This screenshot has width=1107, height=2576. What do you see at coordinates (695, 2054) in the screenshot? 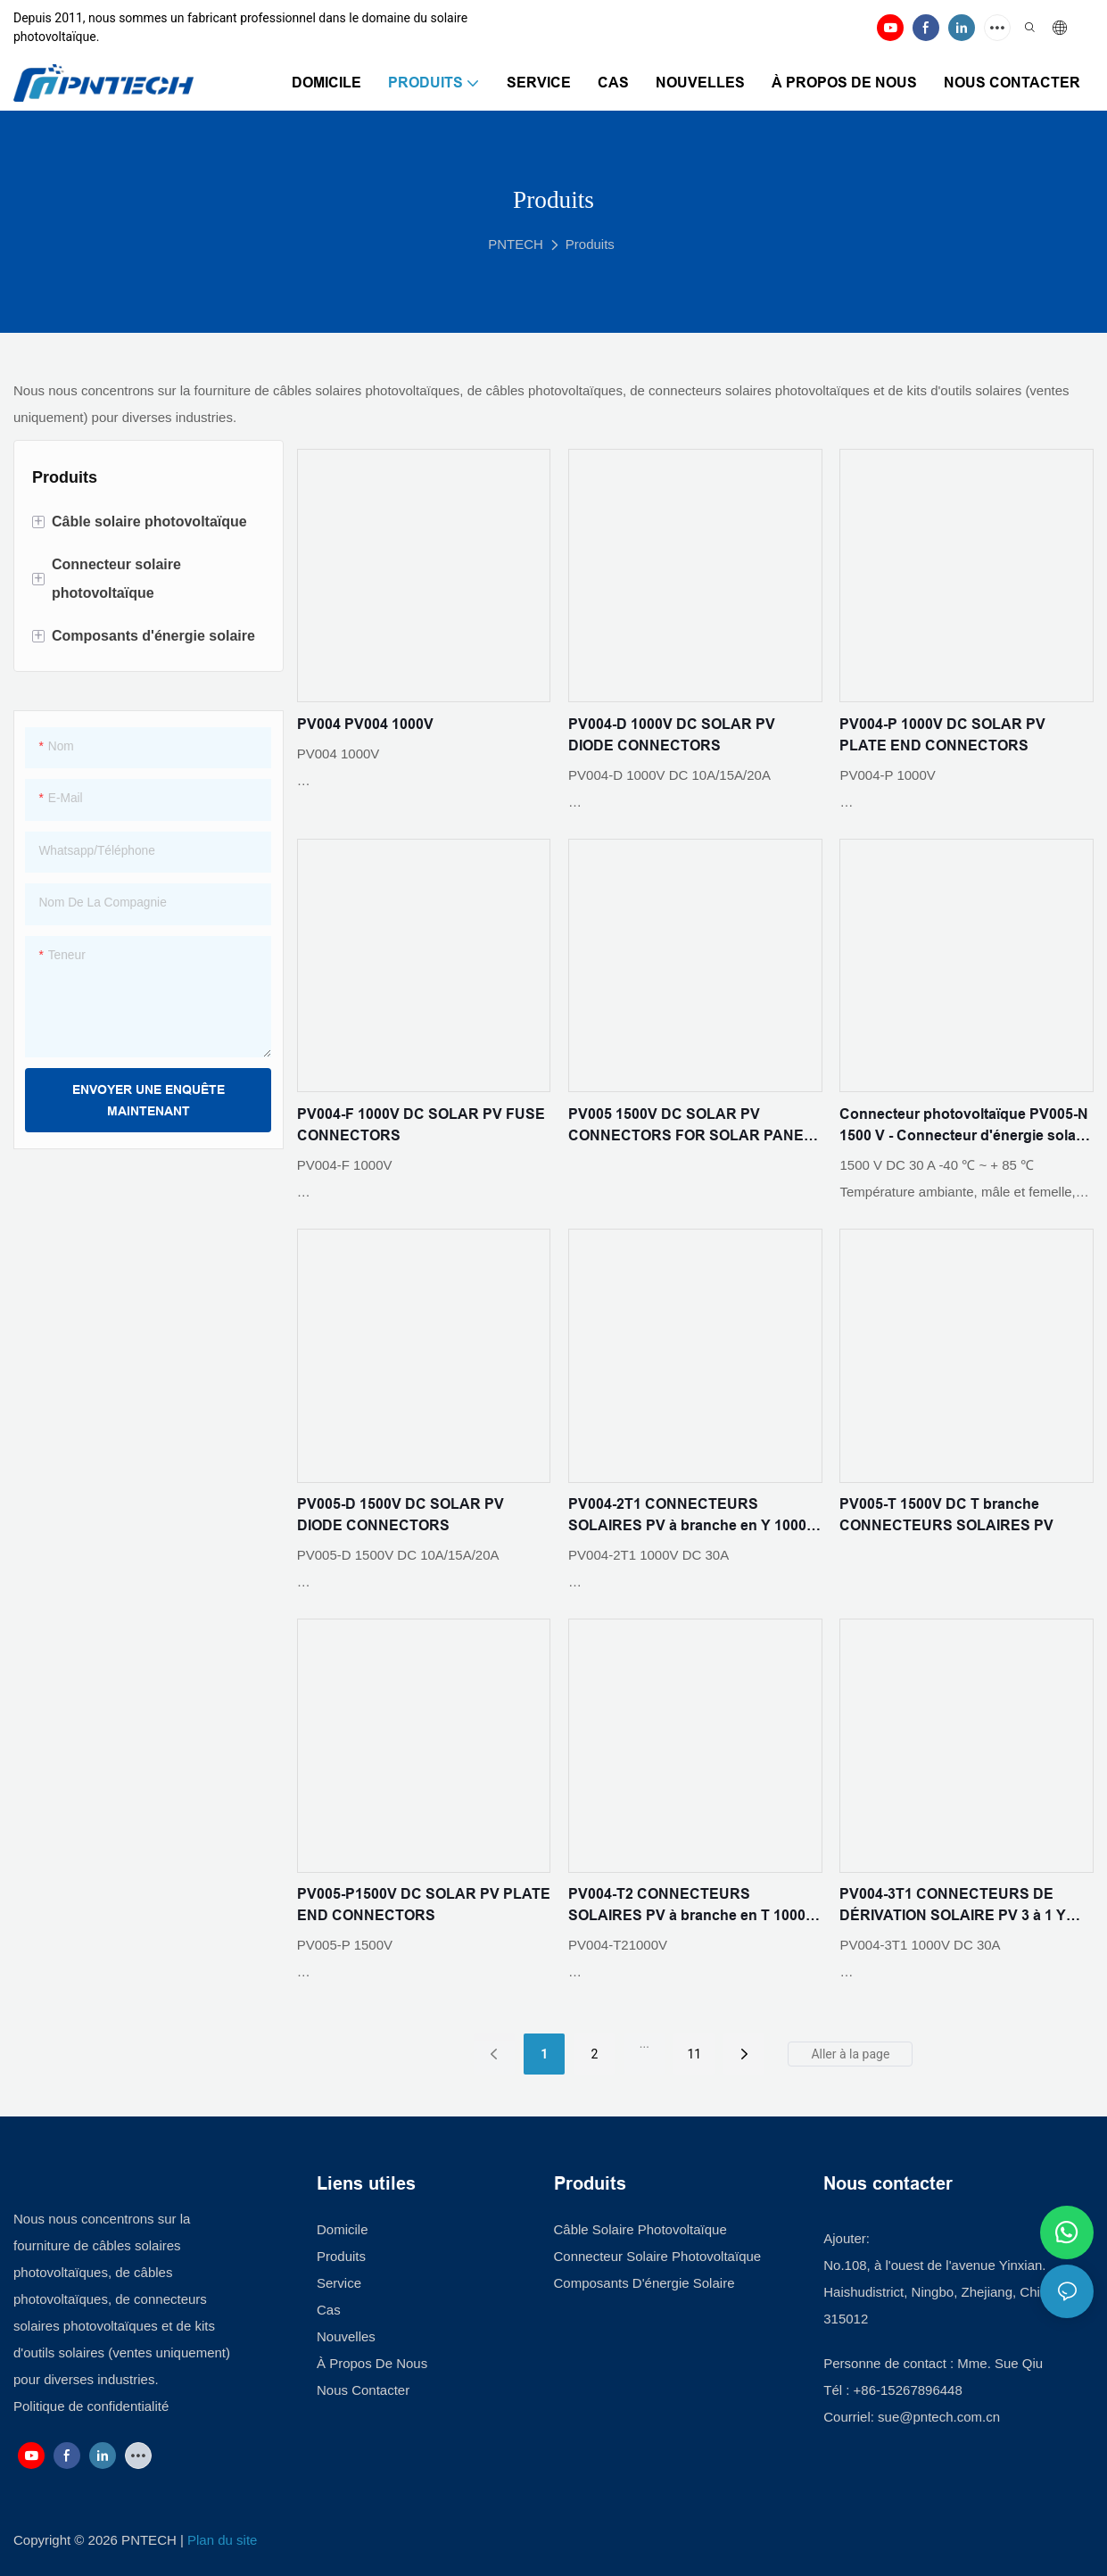
I see `11` at bounding box center [695, 2054].